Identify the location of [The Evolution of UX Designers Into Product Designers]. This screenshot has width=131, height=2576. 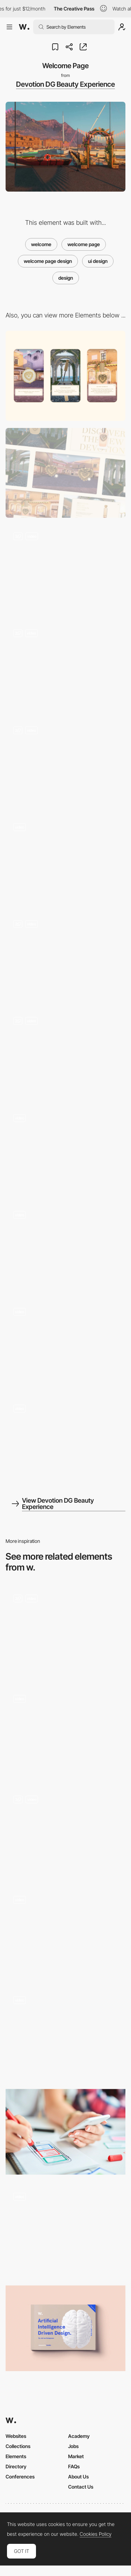
(65, 2132).